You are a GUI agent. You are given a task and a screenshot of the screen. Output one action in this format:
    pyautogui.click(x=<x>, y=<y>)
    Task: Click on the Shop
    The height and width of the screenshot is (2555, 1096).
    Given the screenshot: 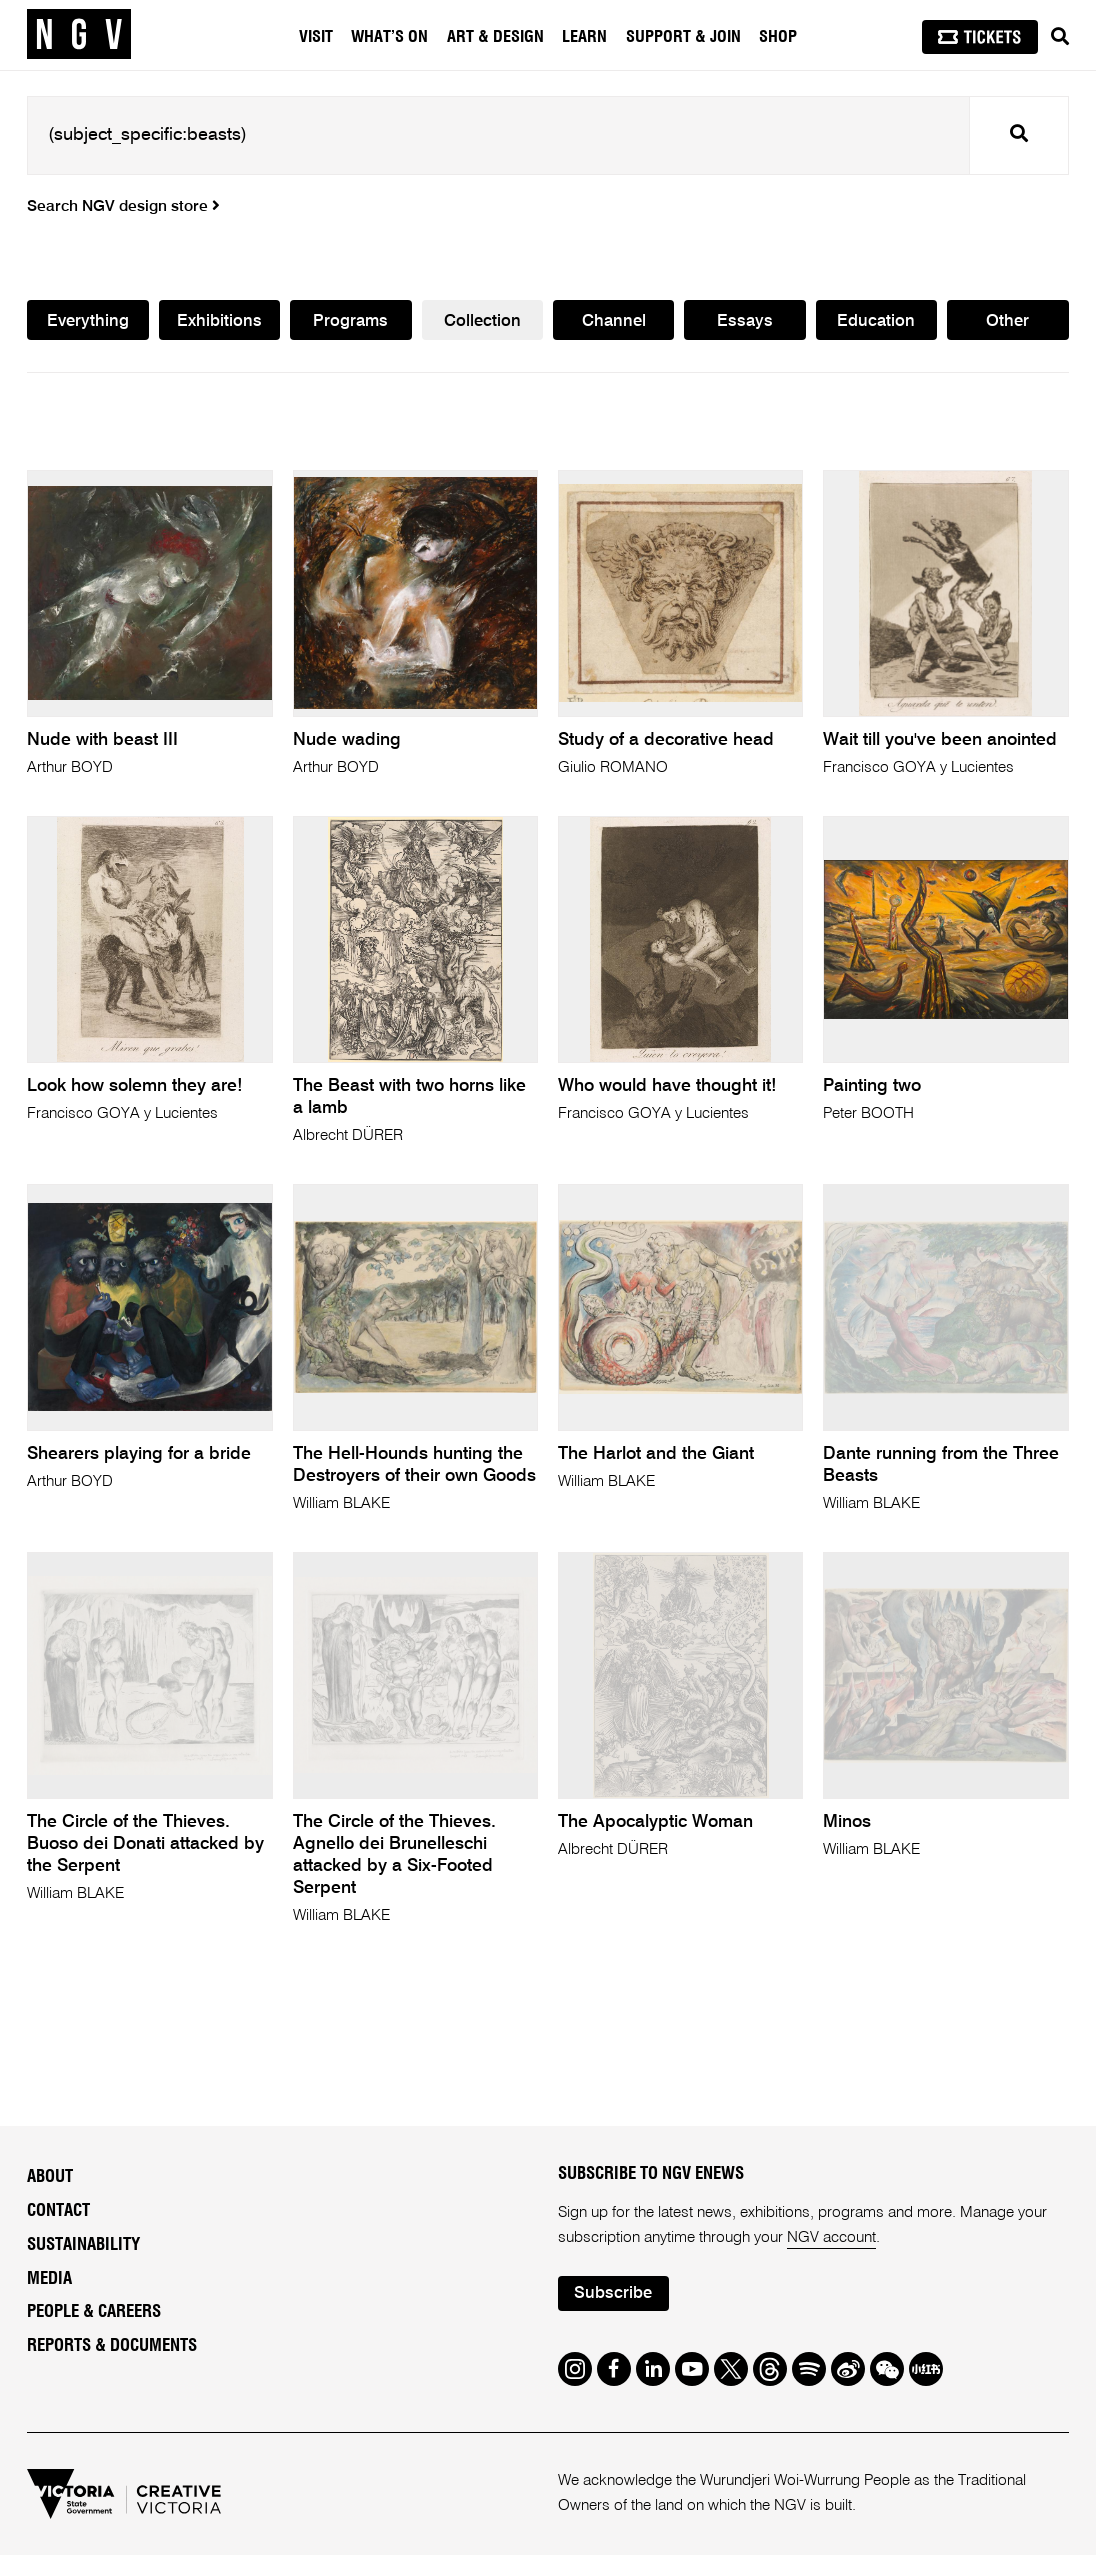 What is the action you would take?
    pyautogui.click(x=778, y=37)
    